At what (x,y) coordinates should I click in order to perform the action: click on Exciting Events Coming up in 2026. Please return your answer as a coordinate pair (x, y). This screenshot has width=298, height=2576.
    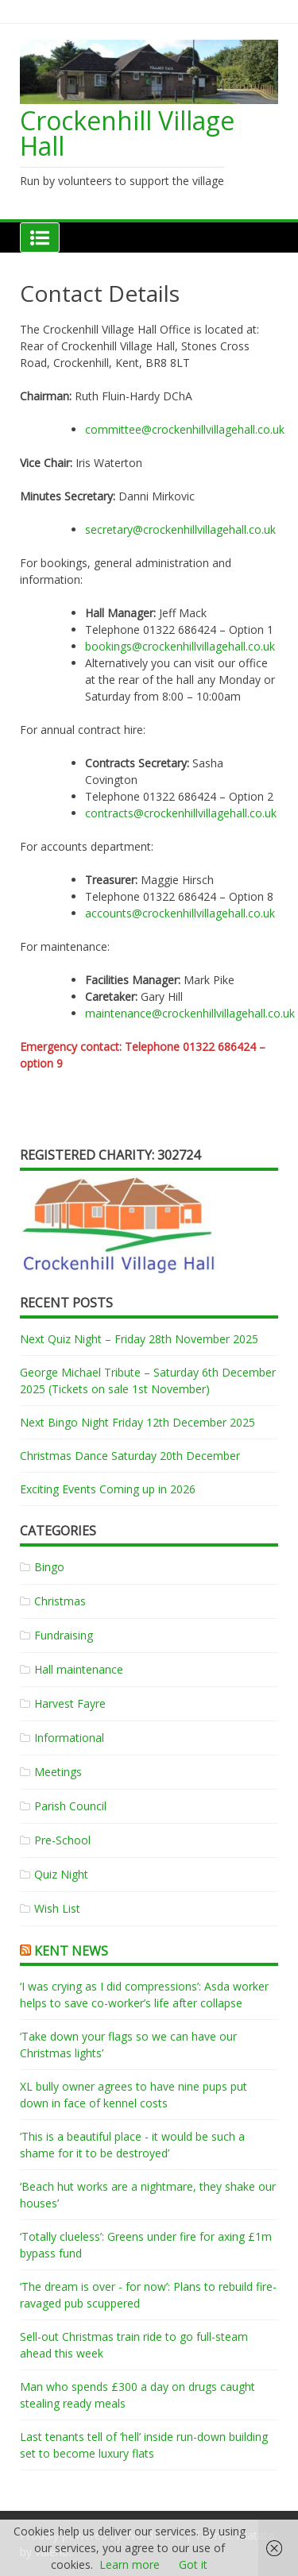
    Looking at the image, I should click on (107, 1489).